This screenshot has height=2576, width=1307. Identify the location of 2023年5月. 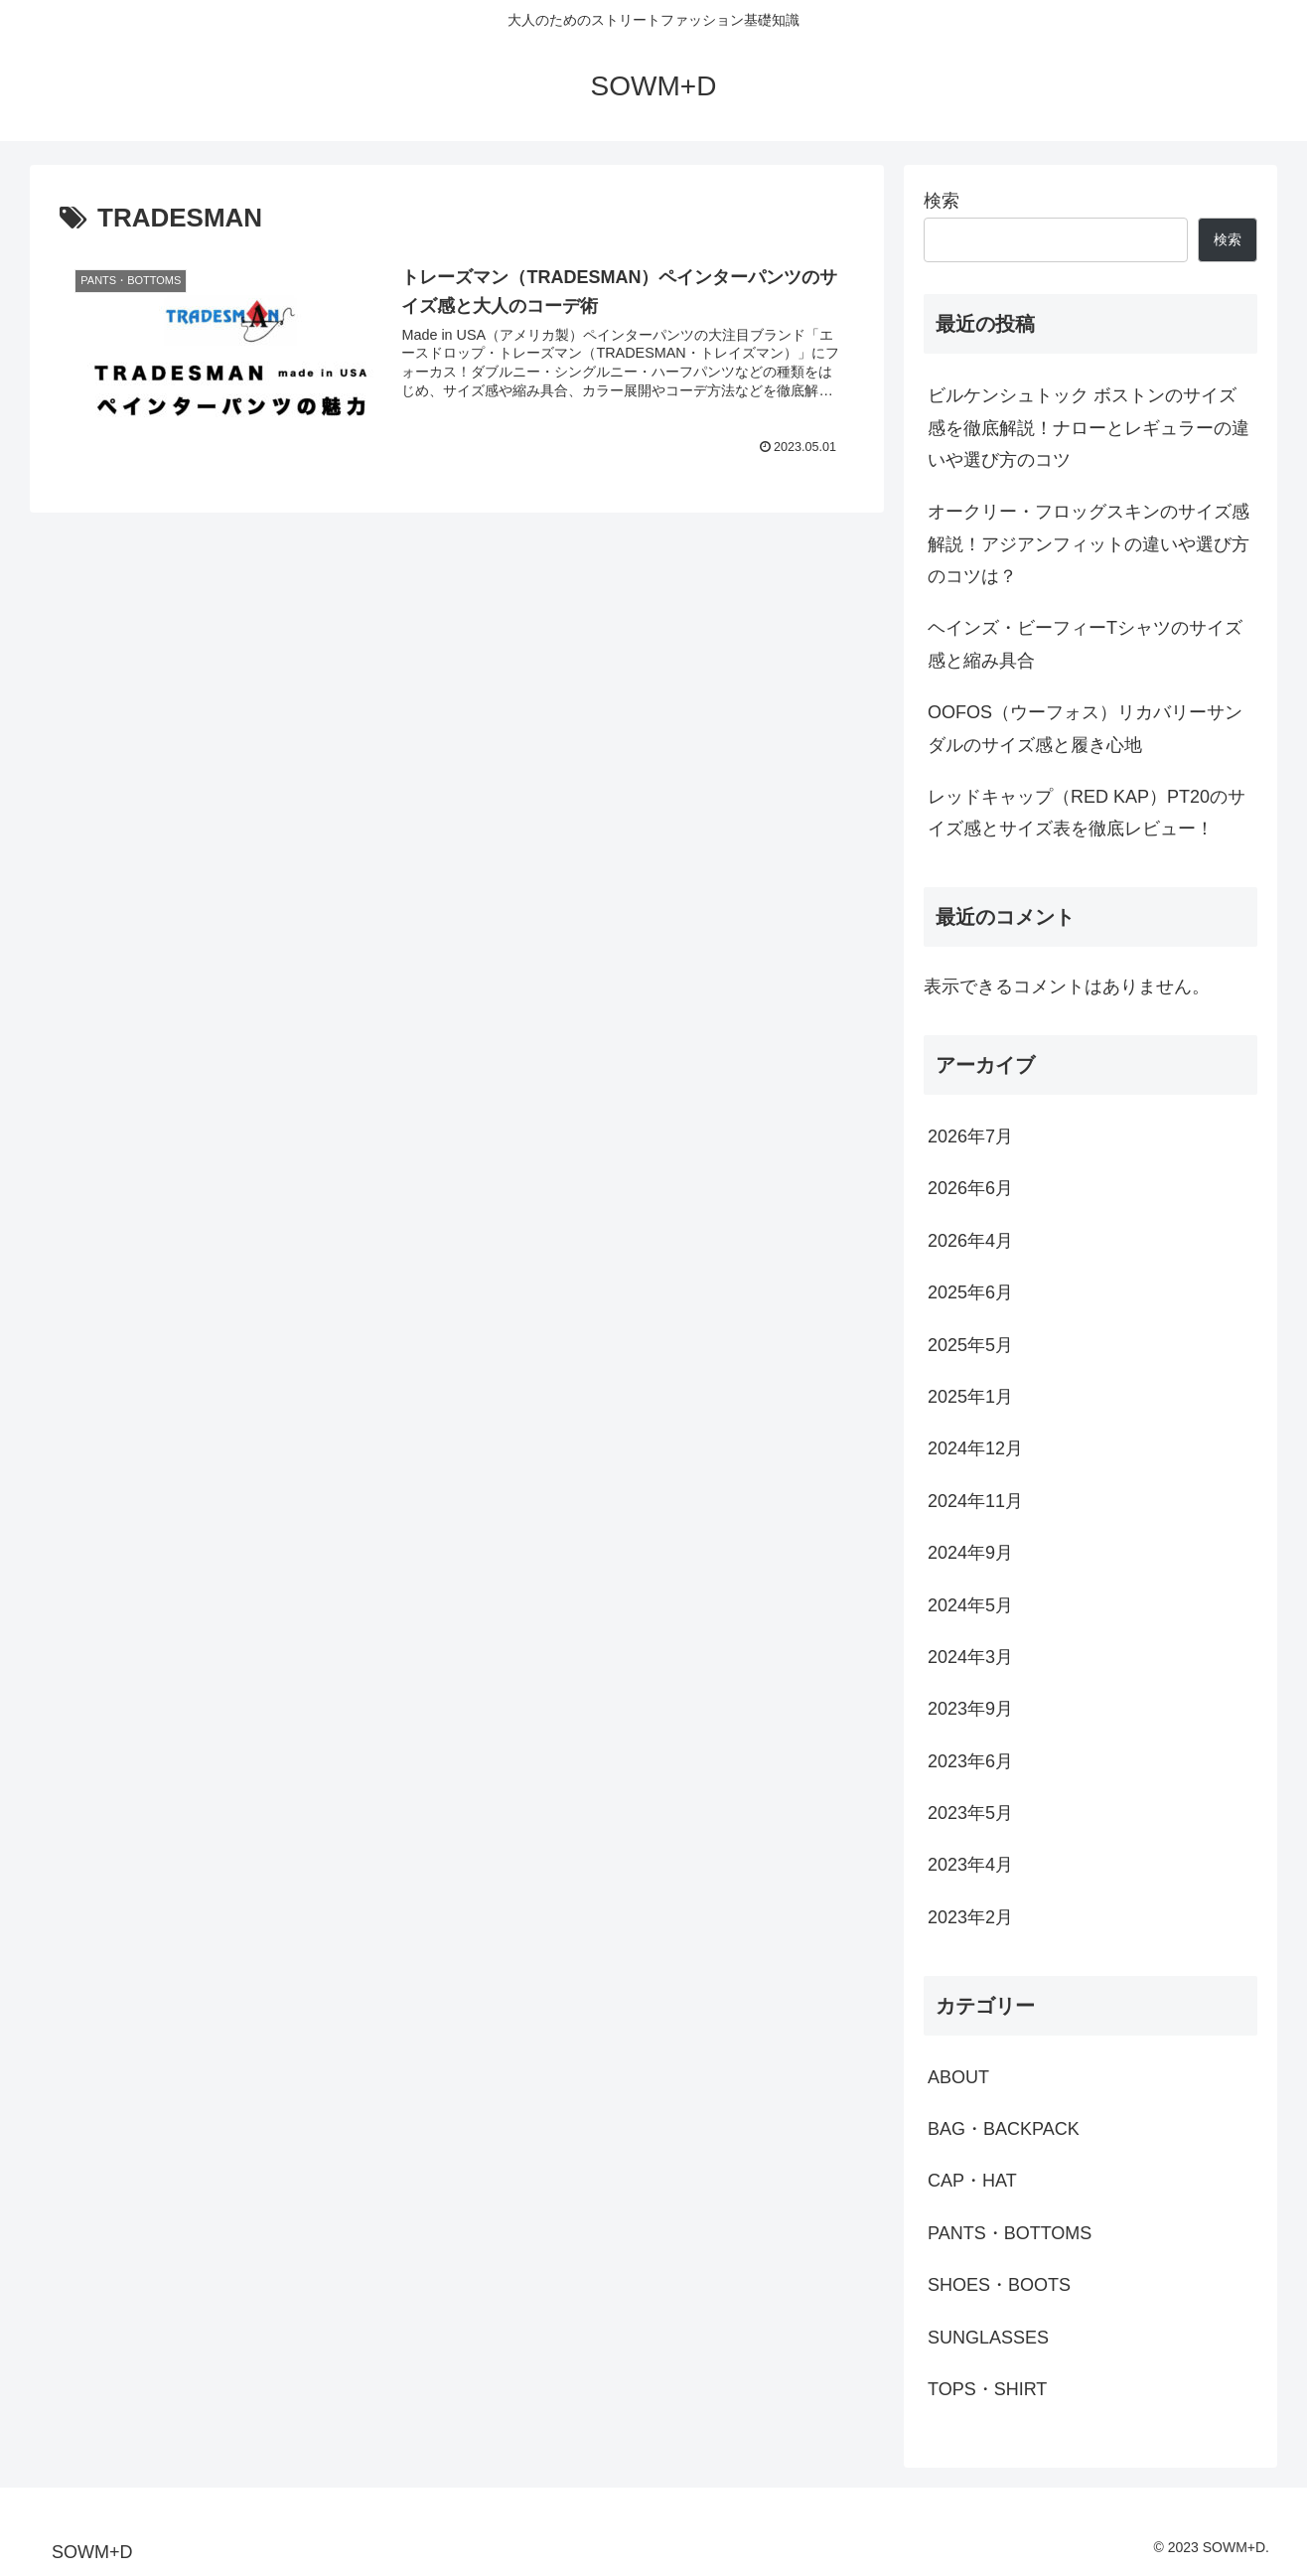
(970, 1813).